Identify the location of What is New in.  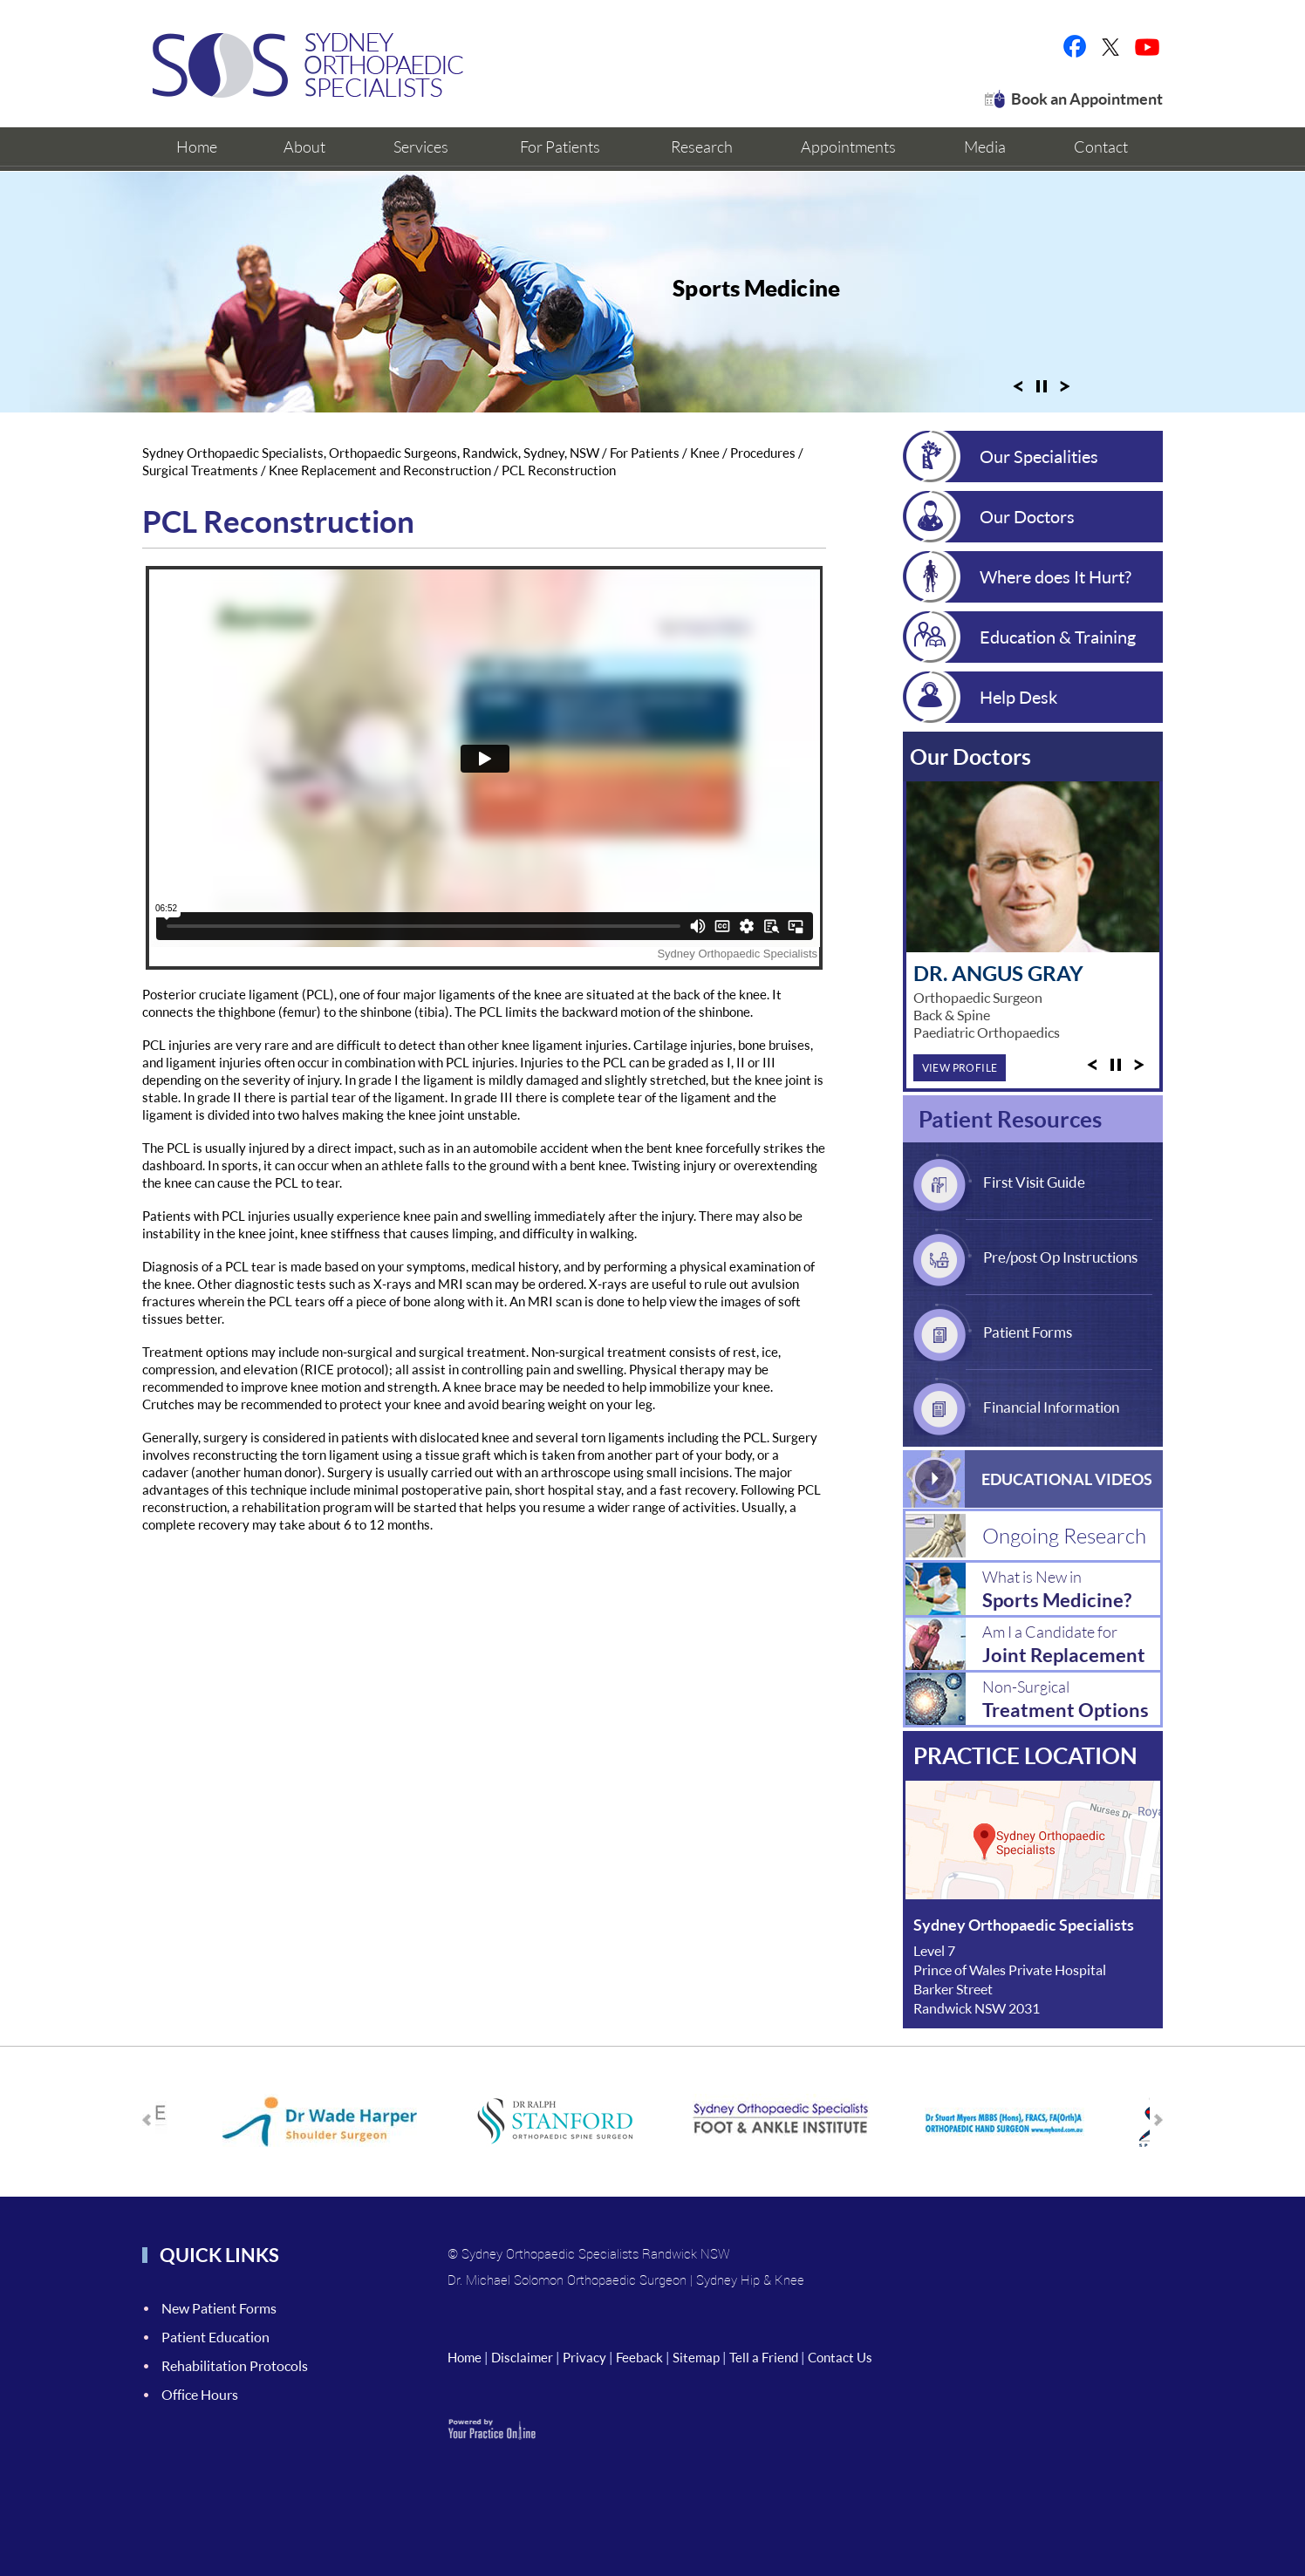
(1071, 1589).